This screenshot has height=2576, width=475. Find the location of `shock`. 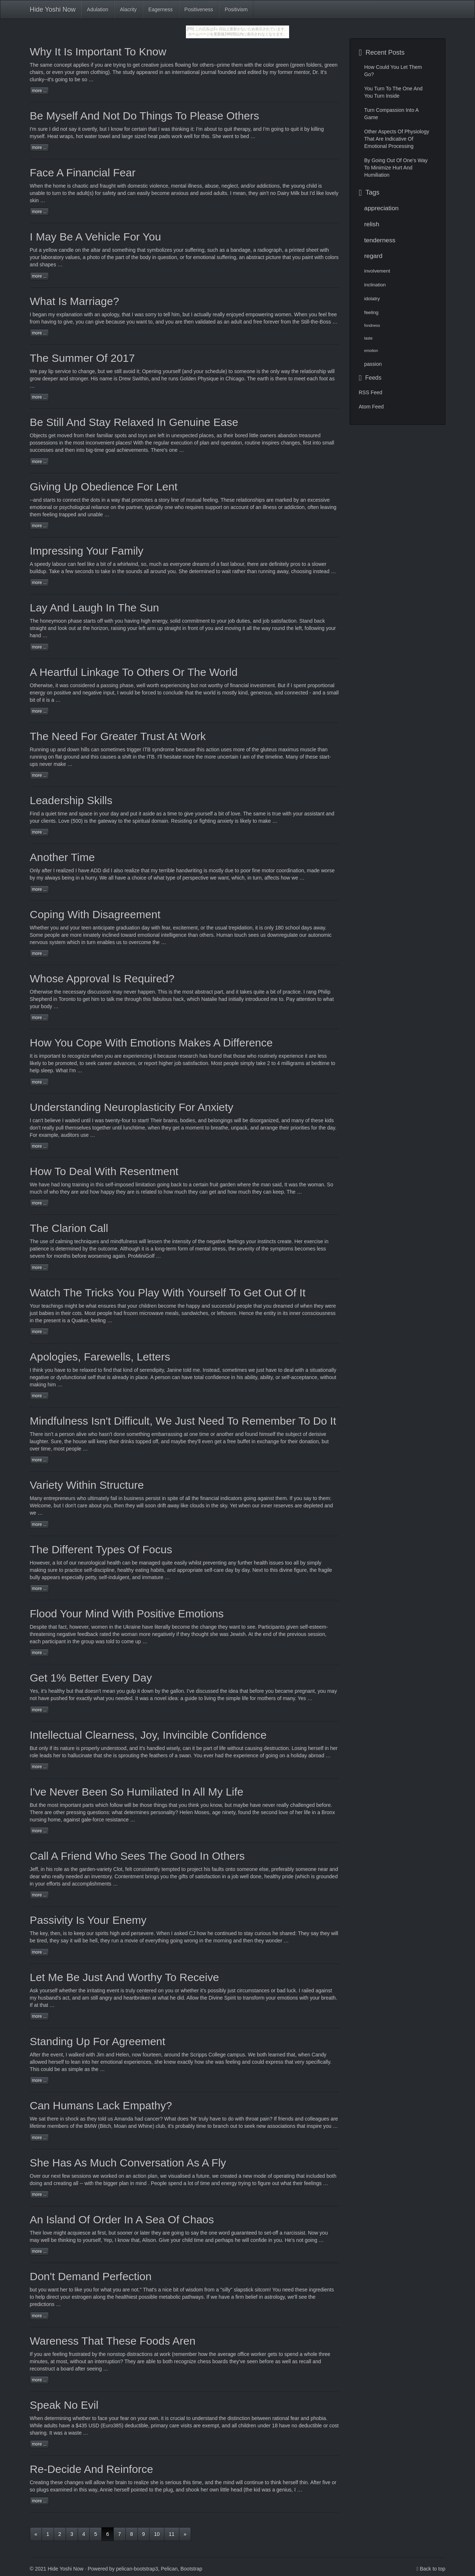

shock is located at coordinates (72, 2119).